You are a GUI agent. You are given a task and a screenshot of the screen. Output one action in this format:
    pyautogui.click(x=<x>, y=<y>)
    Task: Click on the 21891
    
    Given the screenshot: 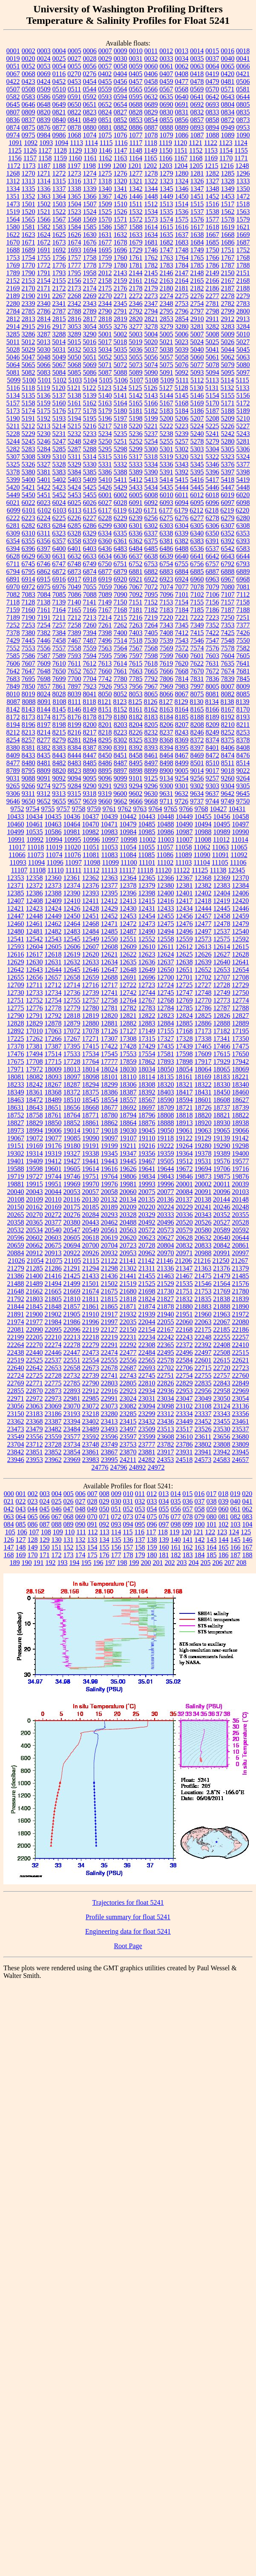 What is the action you would take?
    pyautogui.click(x=15, y=1314)
    